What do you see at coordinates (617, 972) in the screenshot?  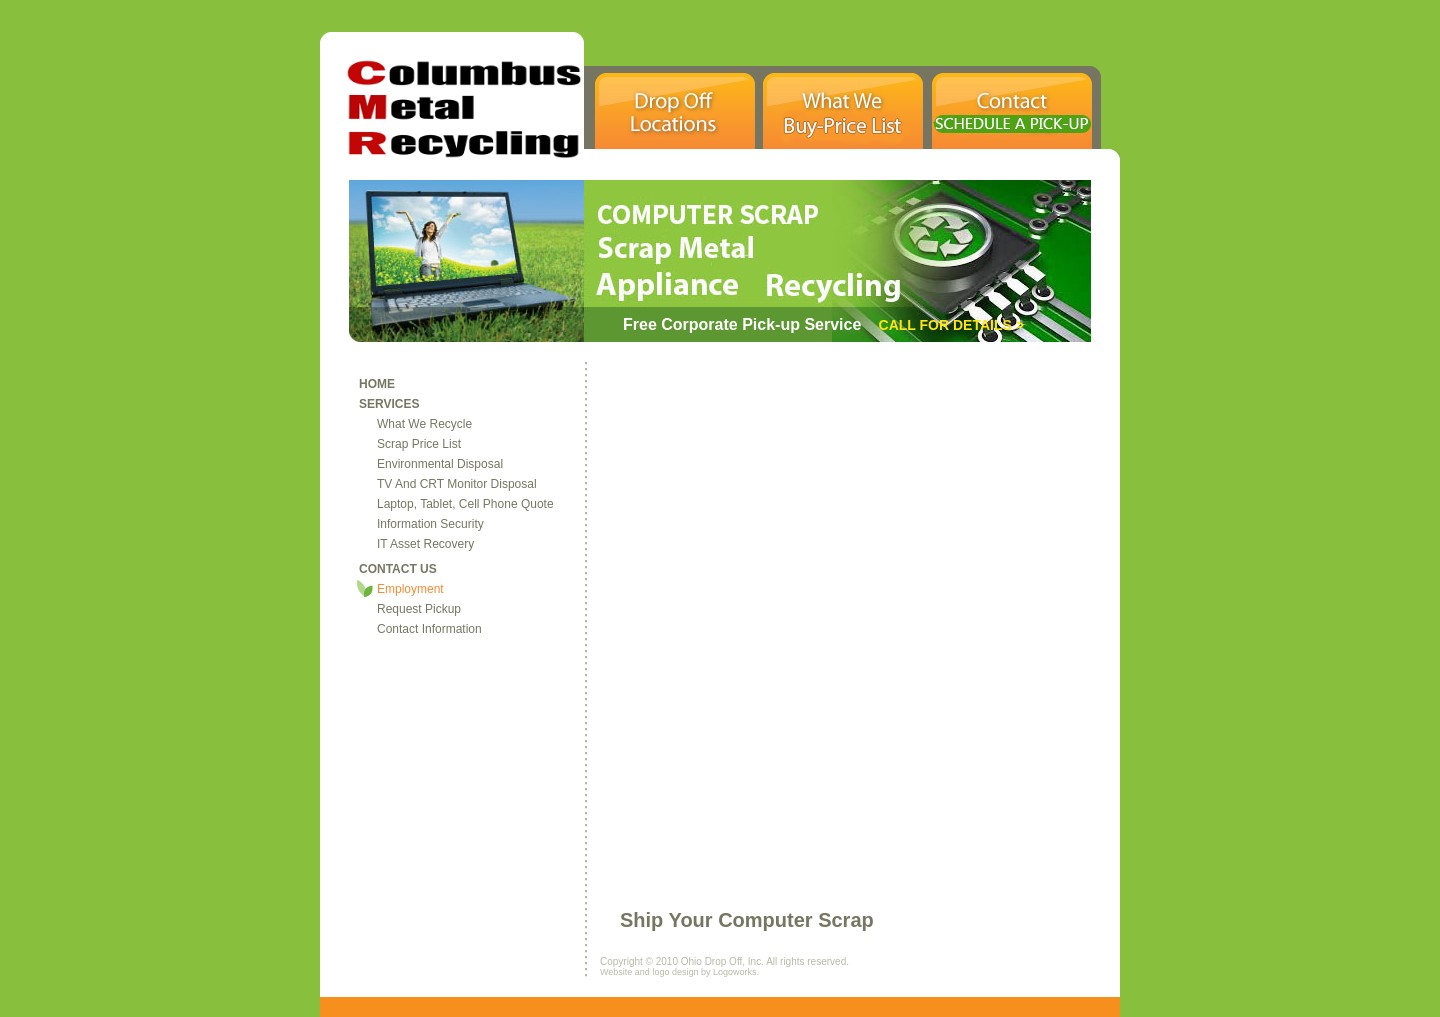 I see `Website` at bounding box center [617, 972].